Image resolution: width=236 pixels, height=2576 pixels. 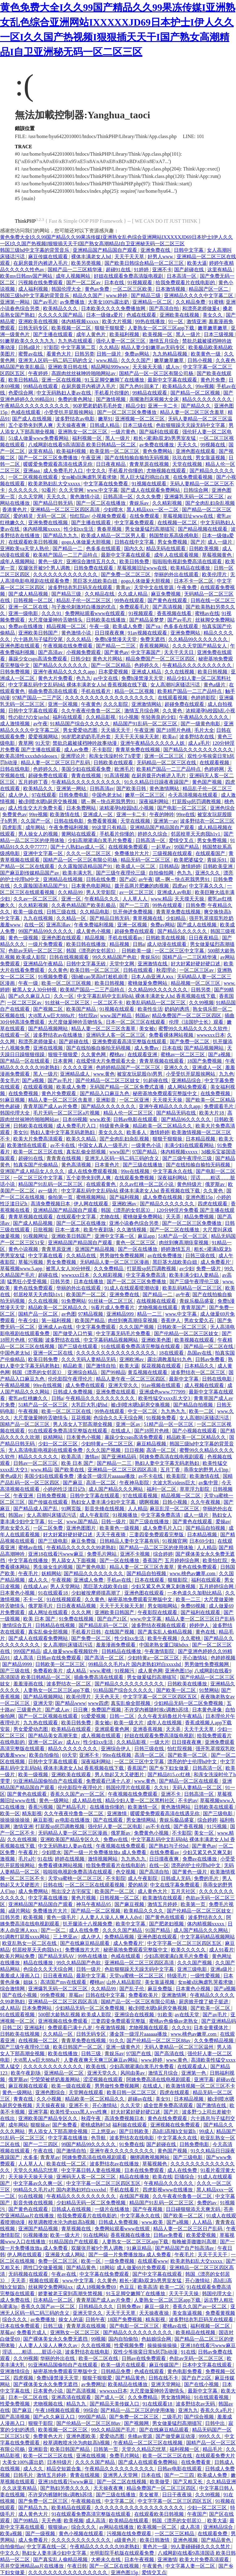 What do you see at coordinates (110, 697) in the screenshot?
I see `久久久久久久久久久久久久久久久久久久` at bounding box center [110, 697].